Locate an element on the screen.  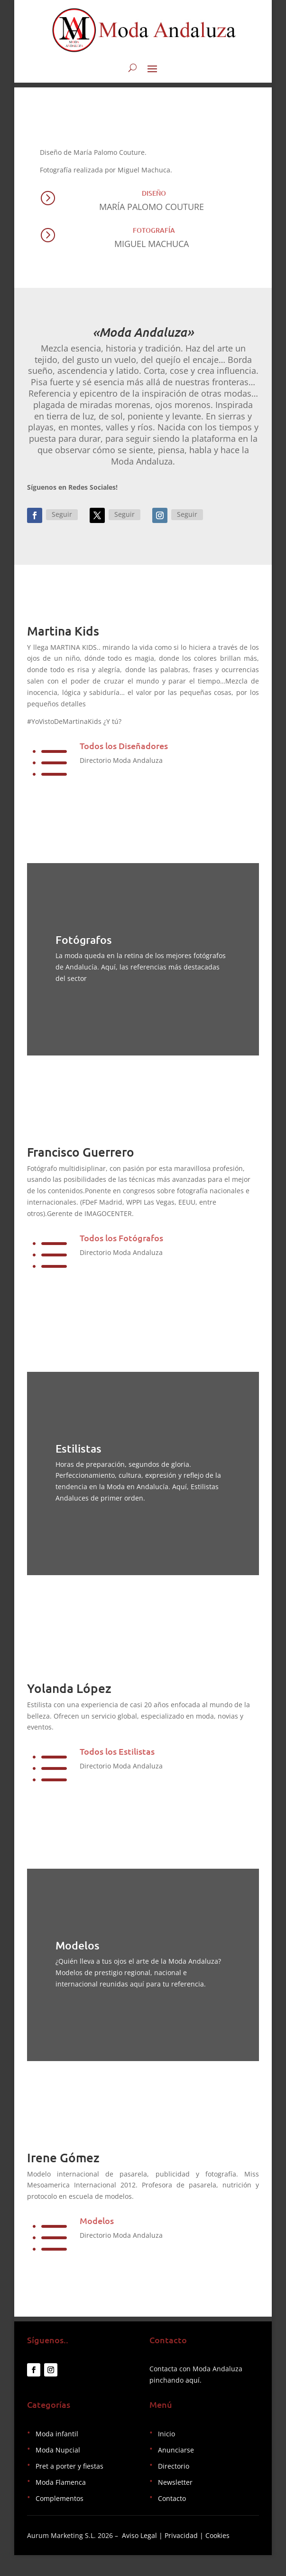
Complementos is located at coordinates (59, 2519).